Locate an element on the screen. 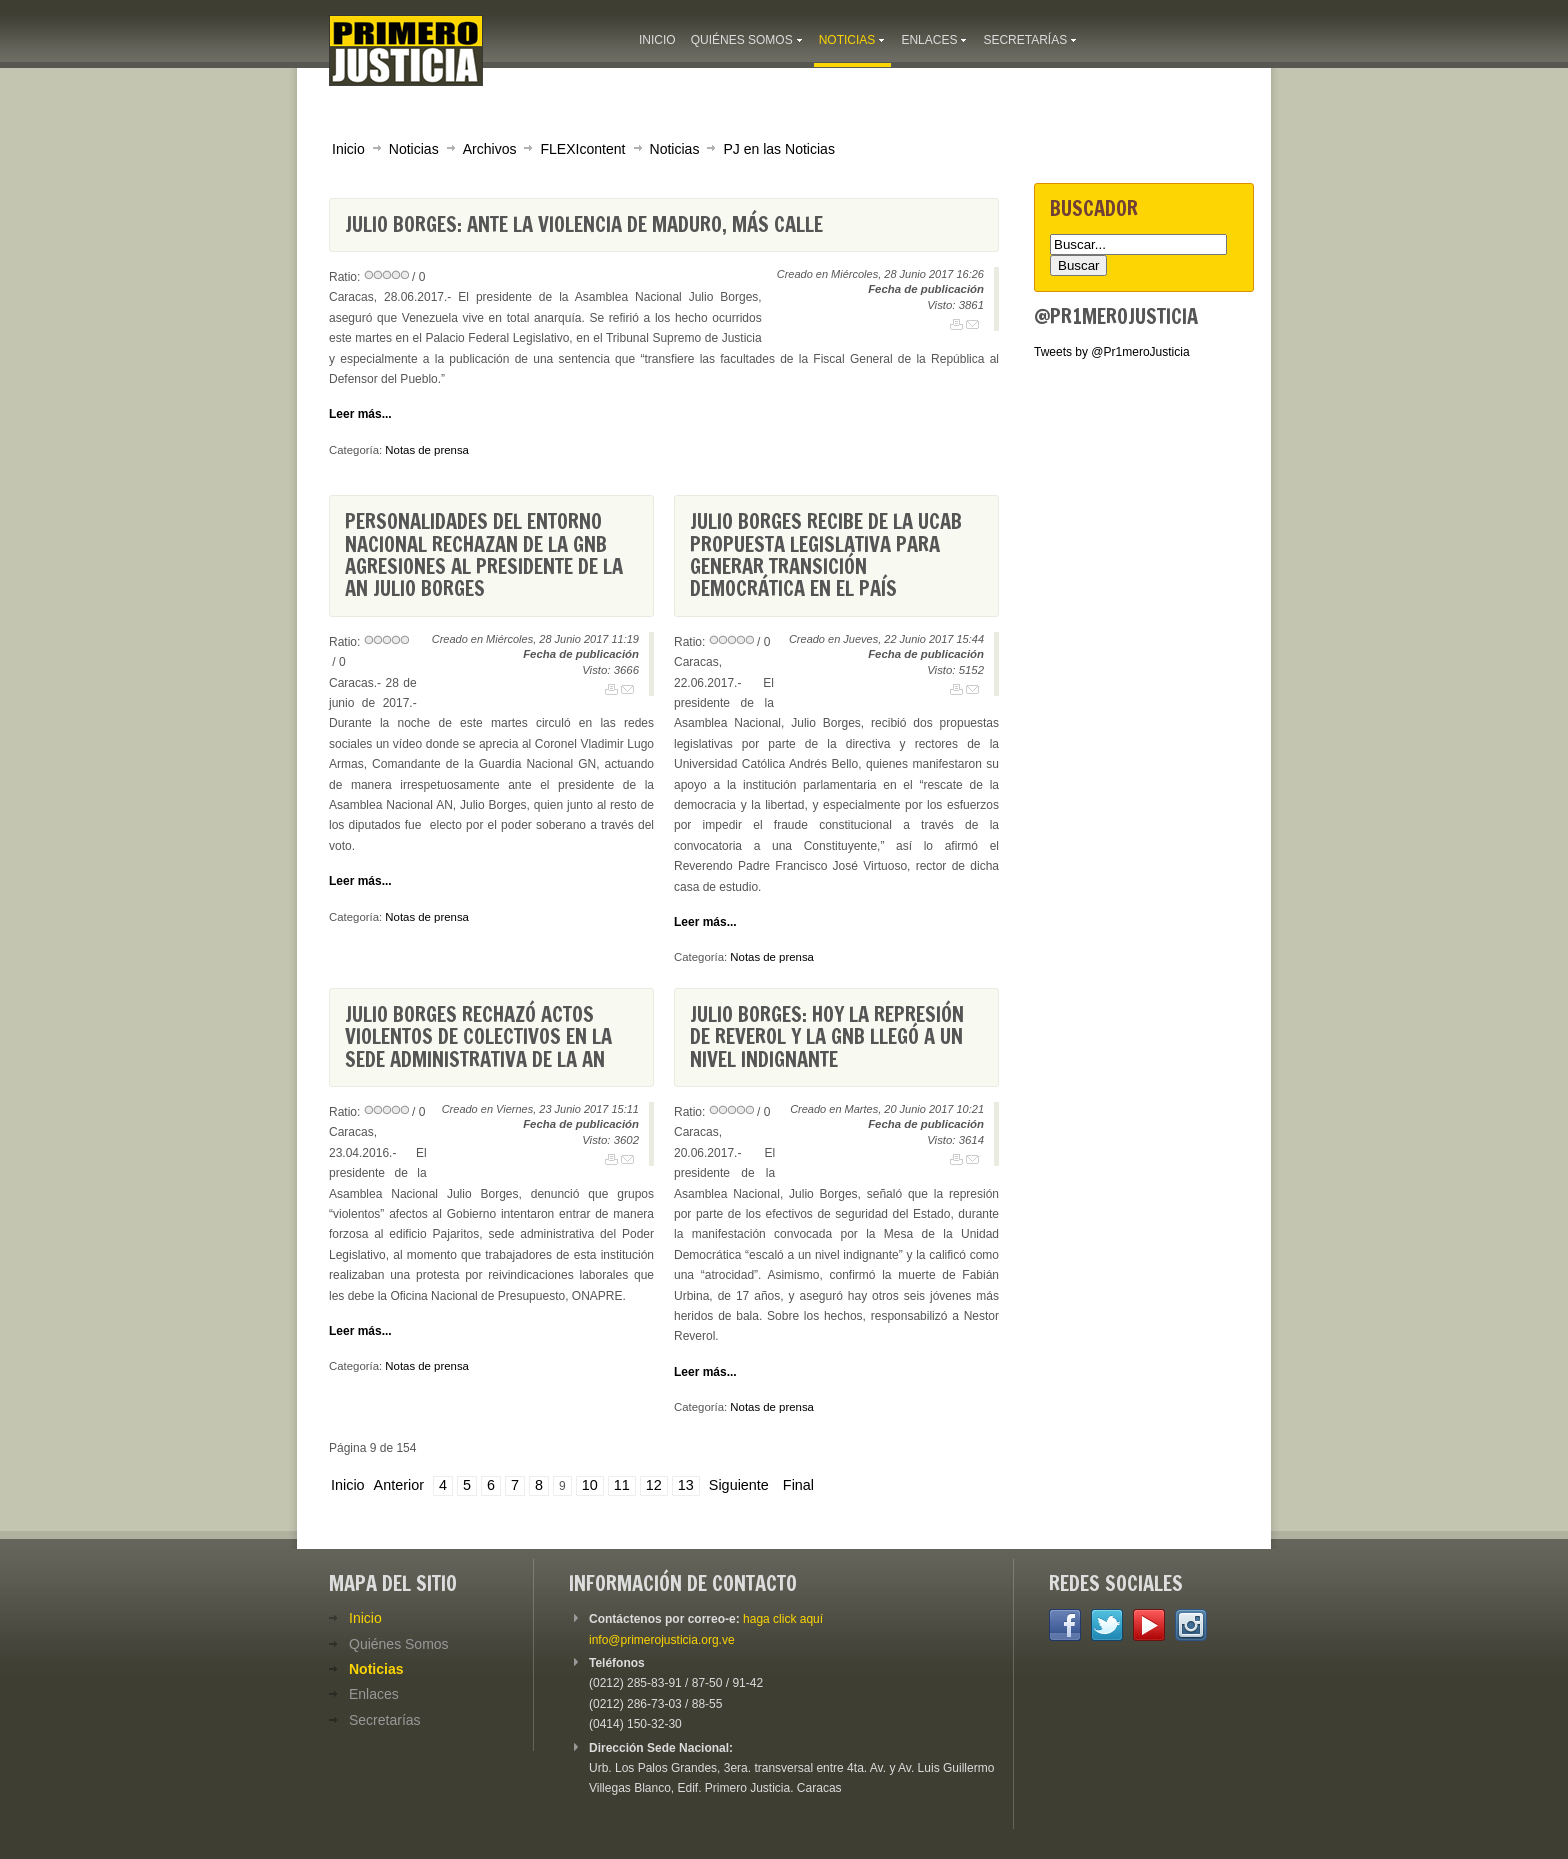 Image resolution: width=1568 pixels, height=1859 pixels. Julio Borges recibe de la UCAB propuesta legislativa para generar transición democrática en el país is located at coordinates (826, 555).